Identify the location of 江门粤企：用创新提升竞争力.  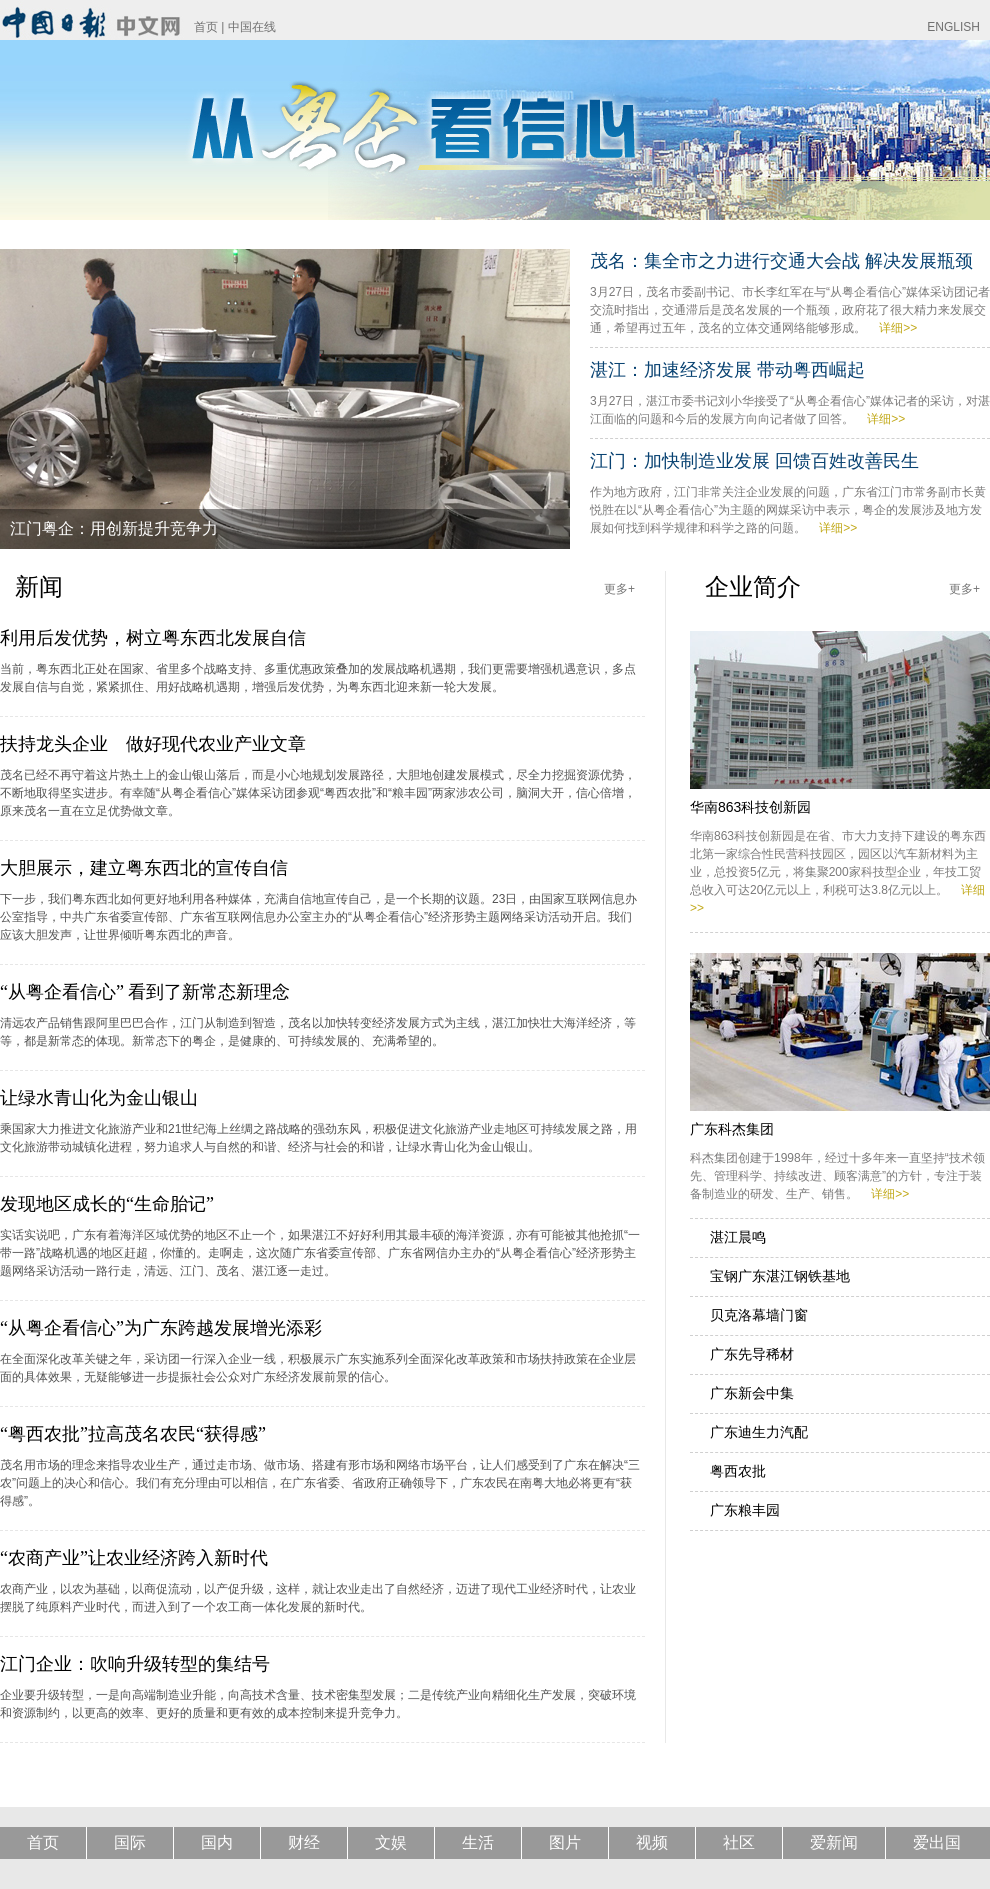
(114, 528).